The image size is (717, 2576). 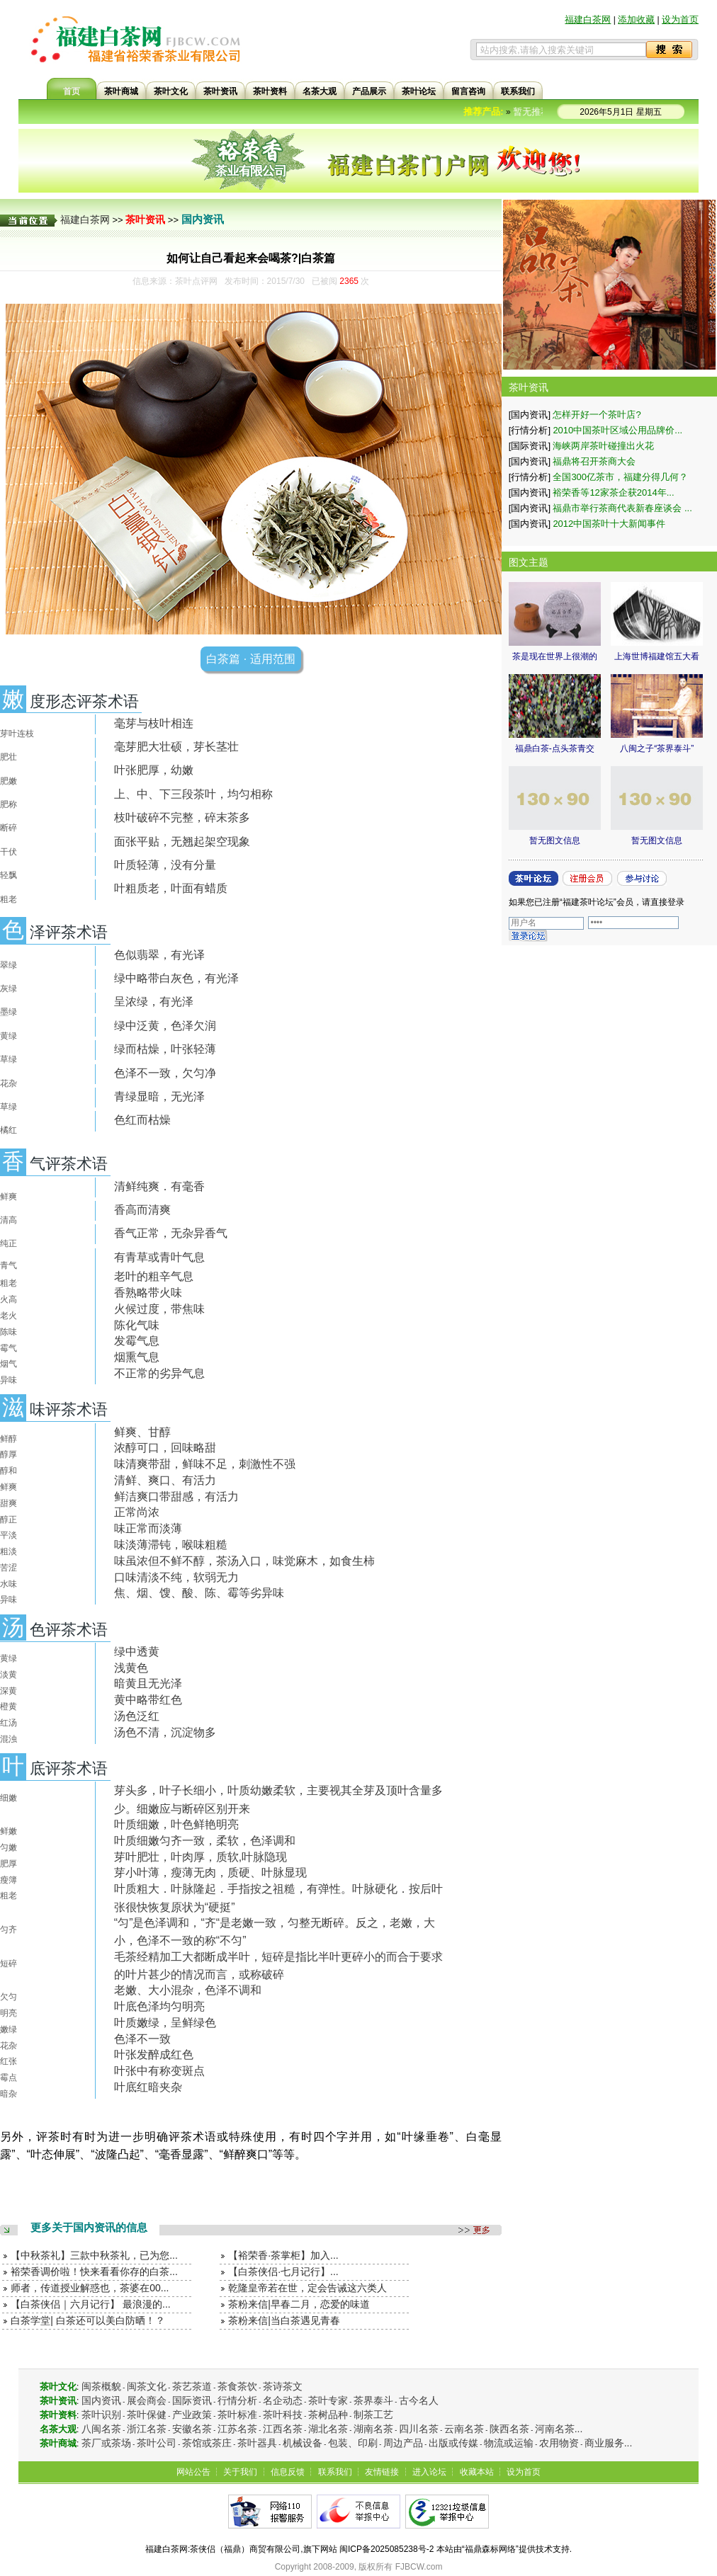 What do you see at coordinates (530, 445) in the screenshot?
I see `[国际资讯]` at bounding box center [530, 445].